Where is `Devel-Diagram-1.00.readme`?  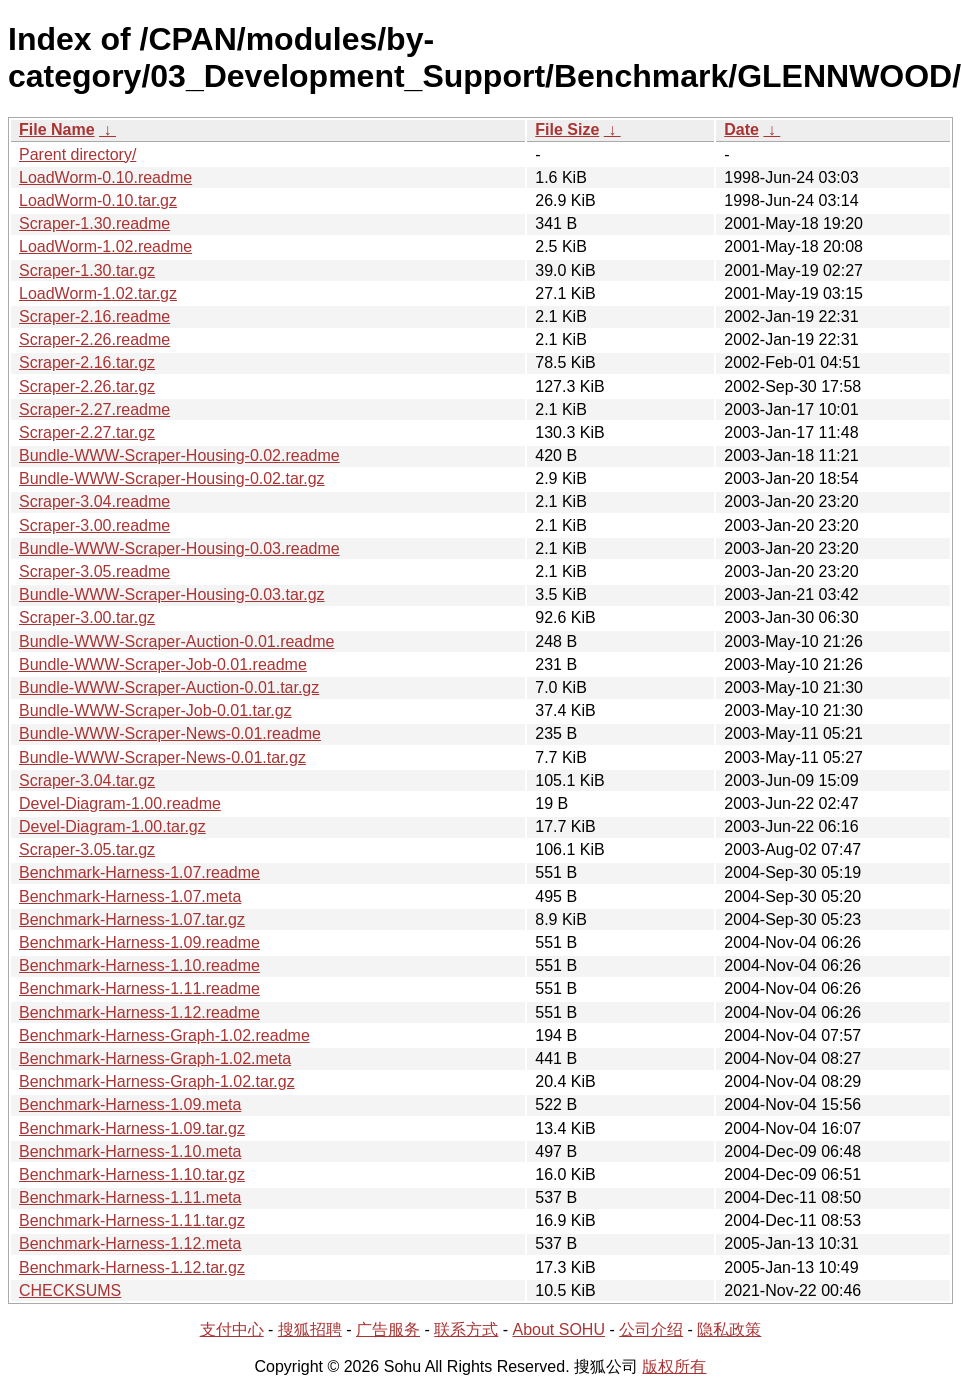
Devel-Diagram-1.00.readme is located at coordinates (120, 803).